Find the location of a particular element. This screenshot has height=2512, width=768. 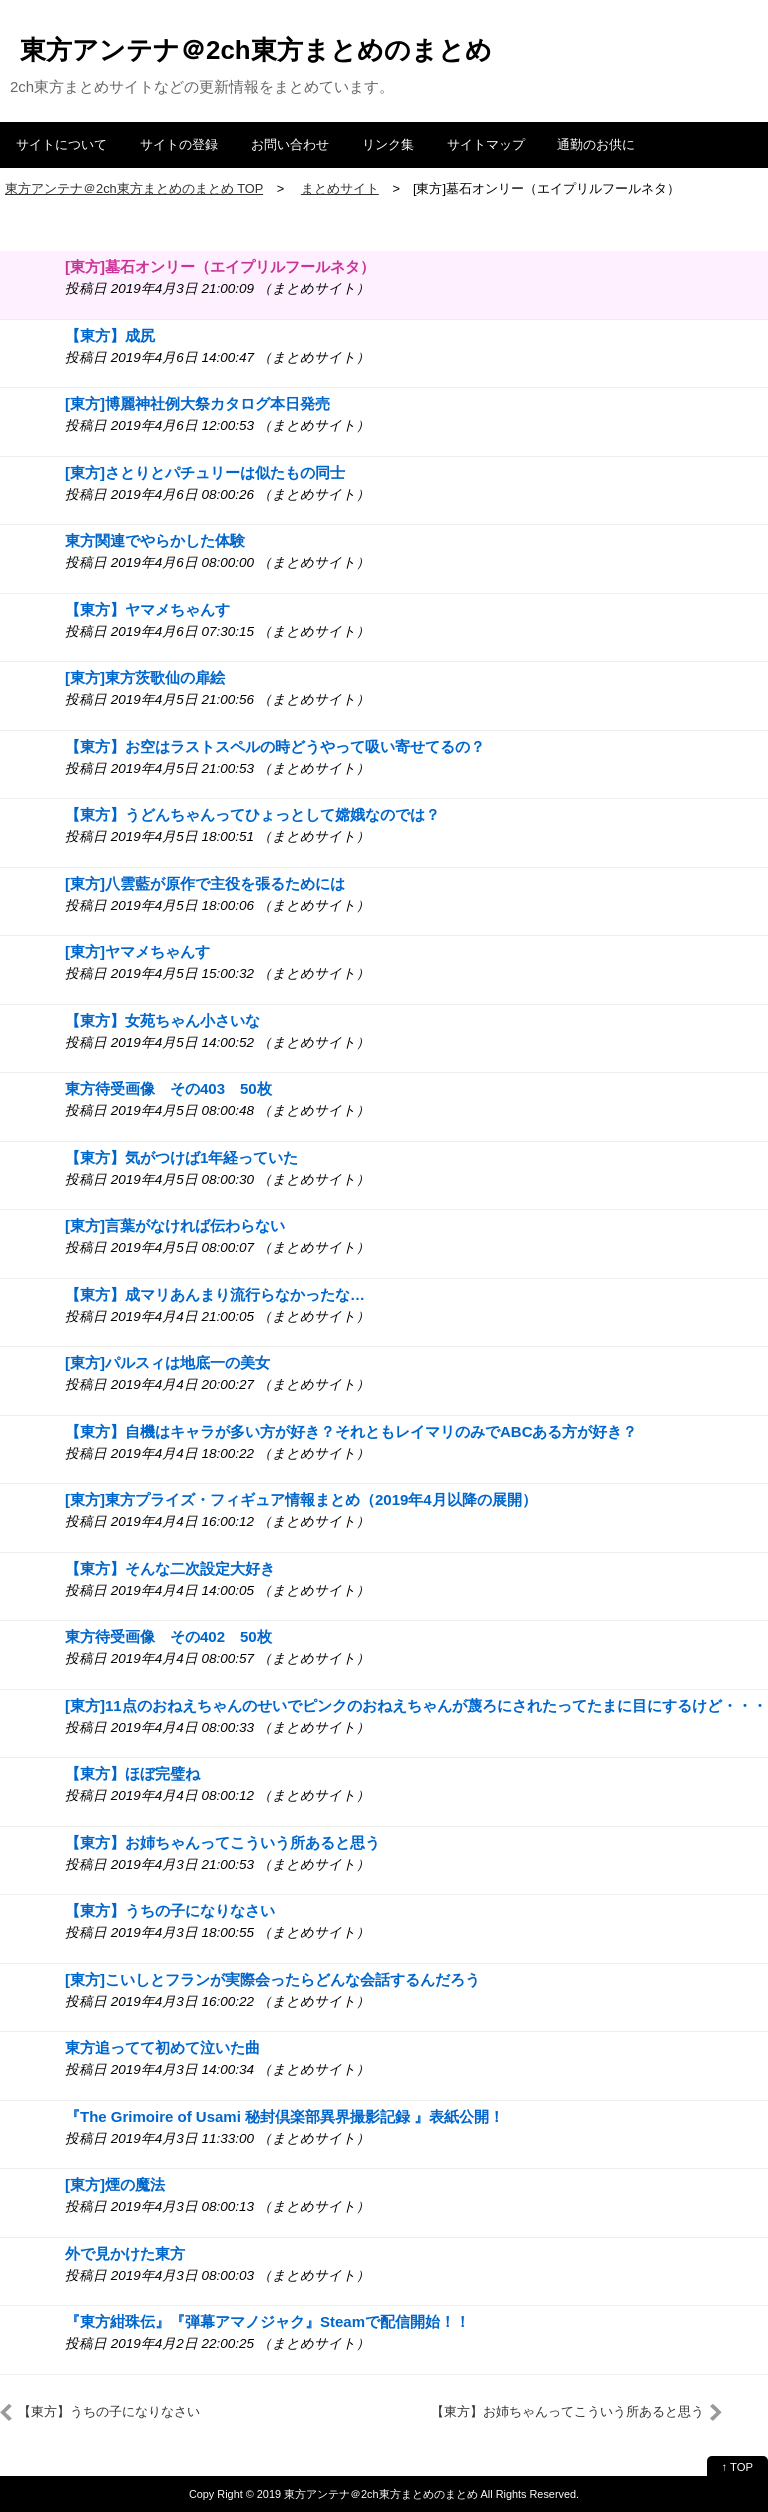

東方アンテナ＠2ch東方まとめのまとめ is located at coordinates (256, 50).